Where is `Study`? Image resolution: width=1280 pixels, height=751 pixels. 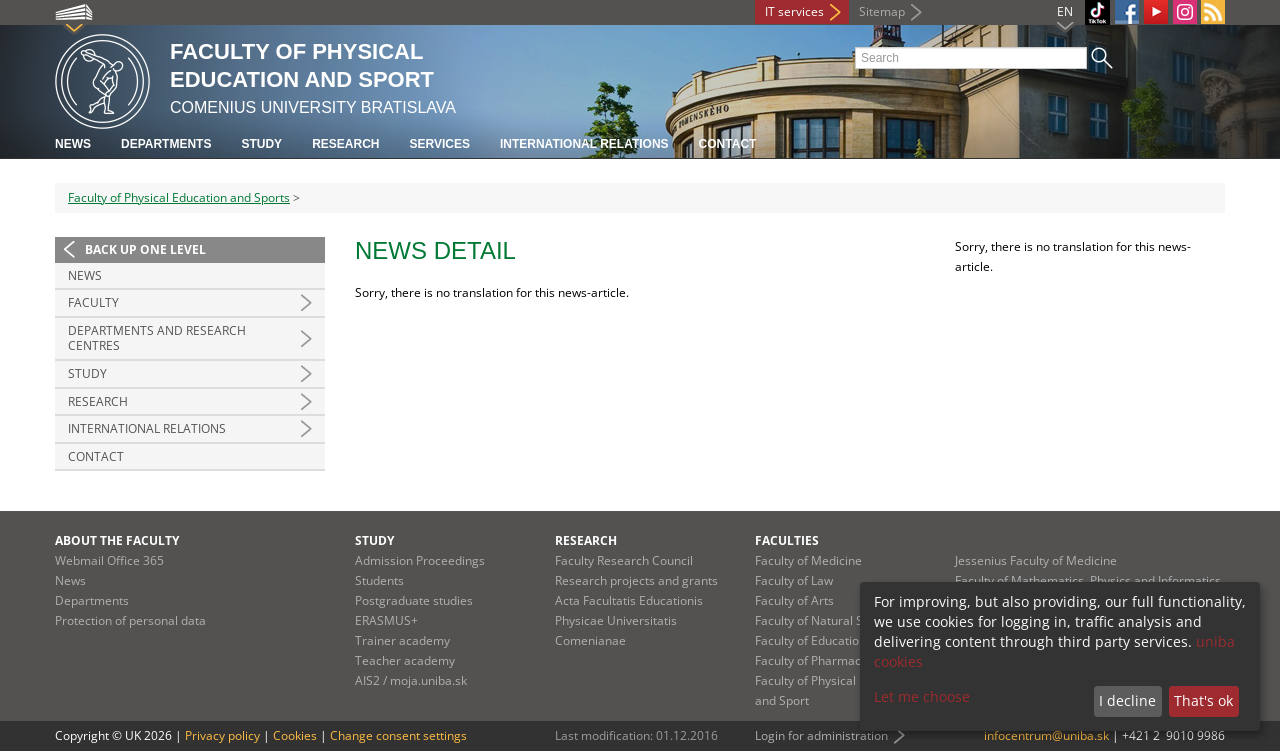 Study is located at coordinates (261, 144).